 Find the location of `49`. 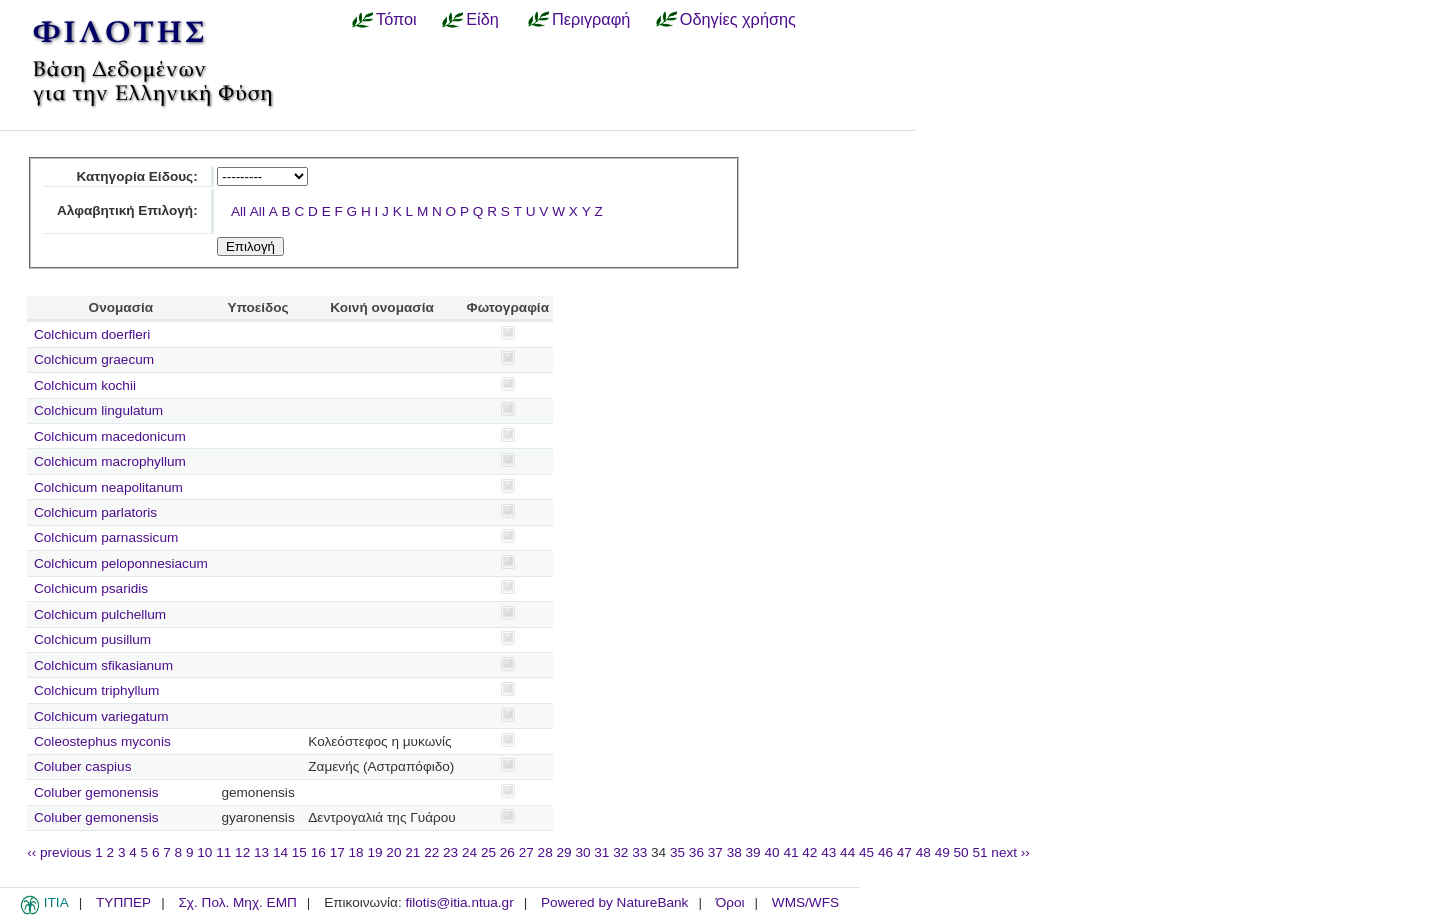

49 is located at coordinates (942, 852).